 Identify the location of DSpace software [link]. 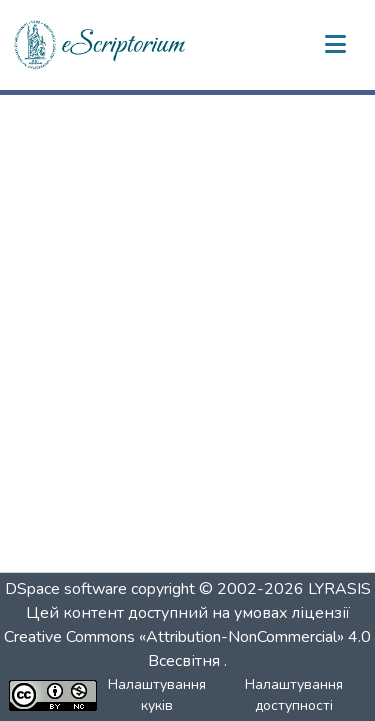
(66, 589).